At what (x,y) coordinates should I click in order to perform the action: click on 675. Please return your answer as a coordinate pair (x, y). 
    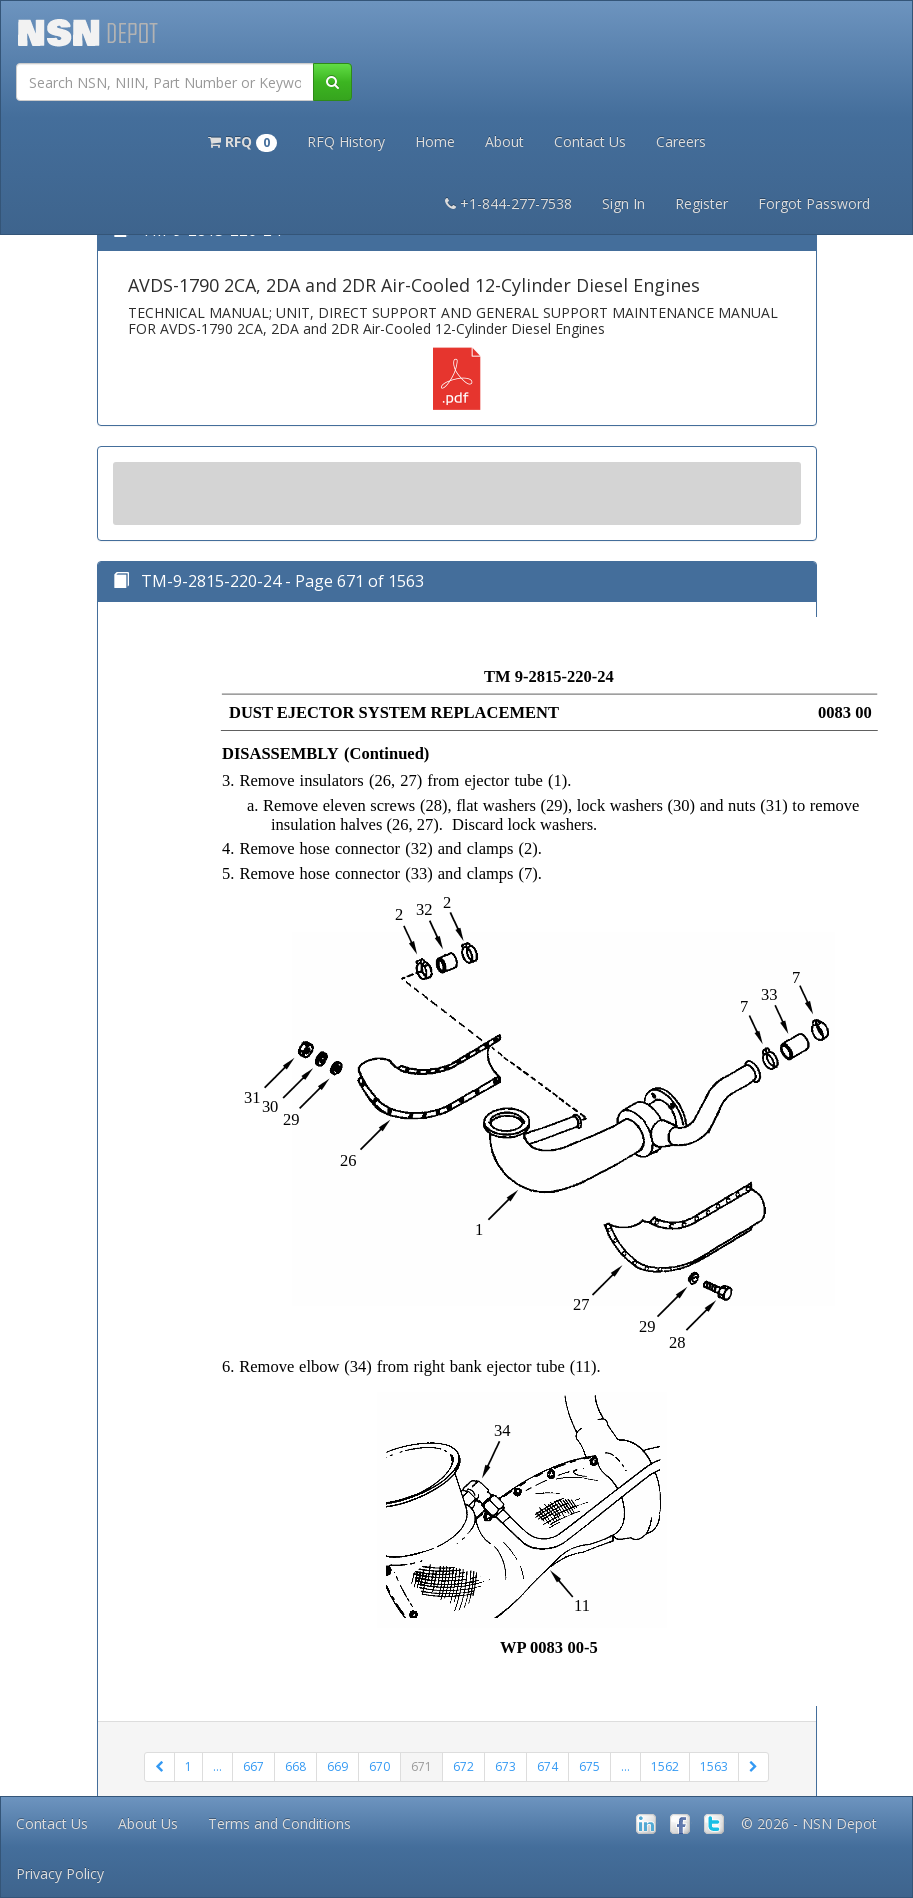
    Looking at the image, I should click on (589, 1766).